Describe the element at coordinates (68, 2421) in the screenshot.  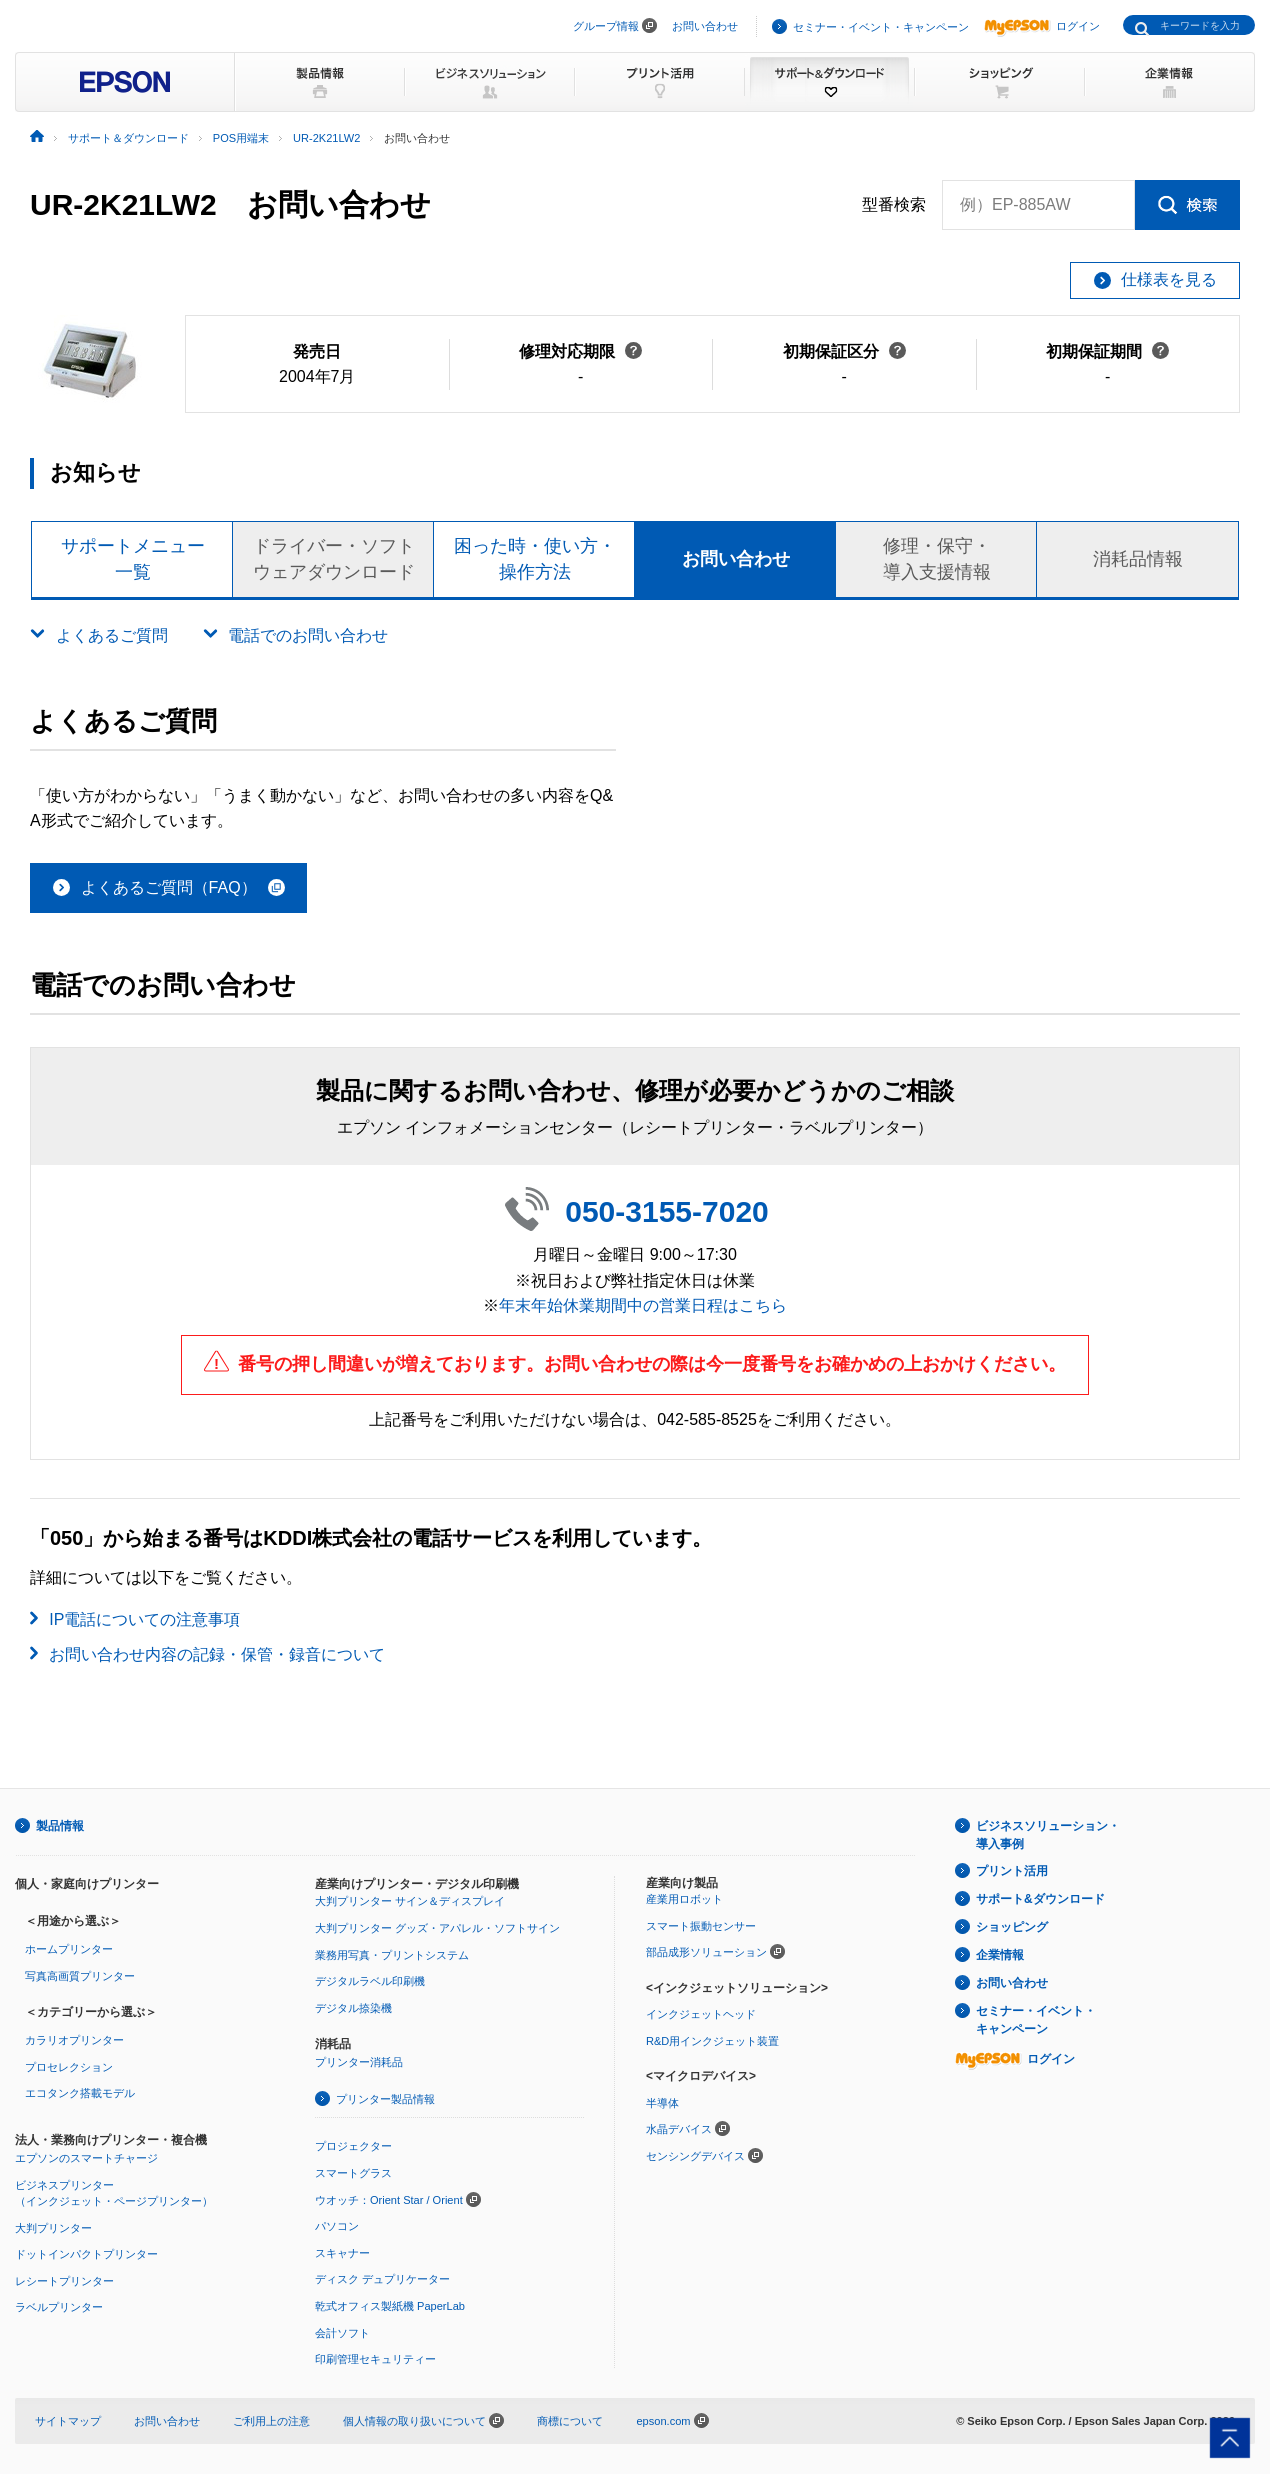
I see `サイトマップ` at that location.